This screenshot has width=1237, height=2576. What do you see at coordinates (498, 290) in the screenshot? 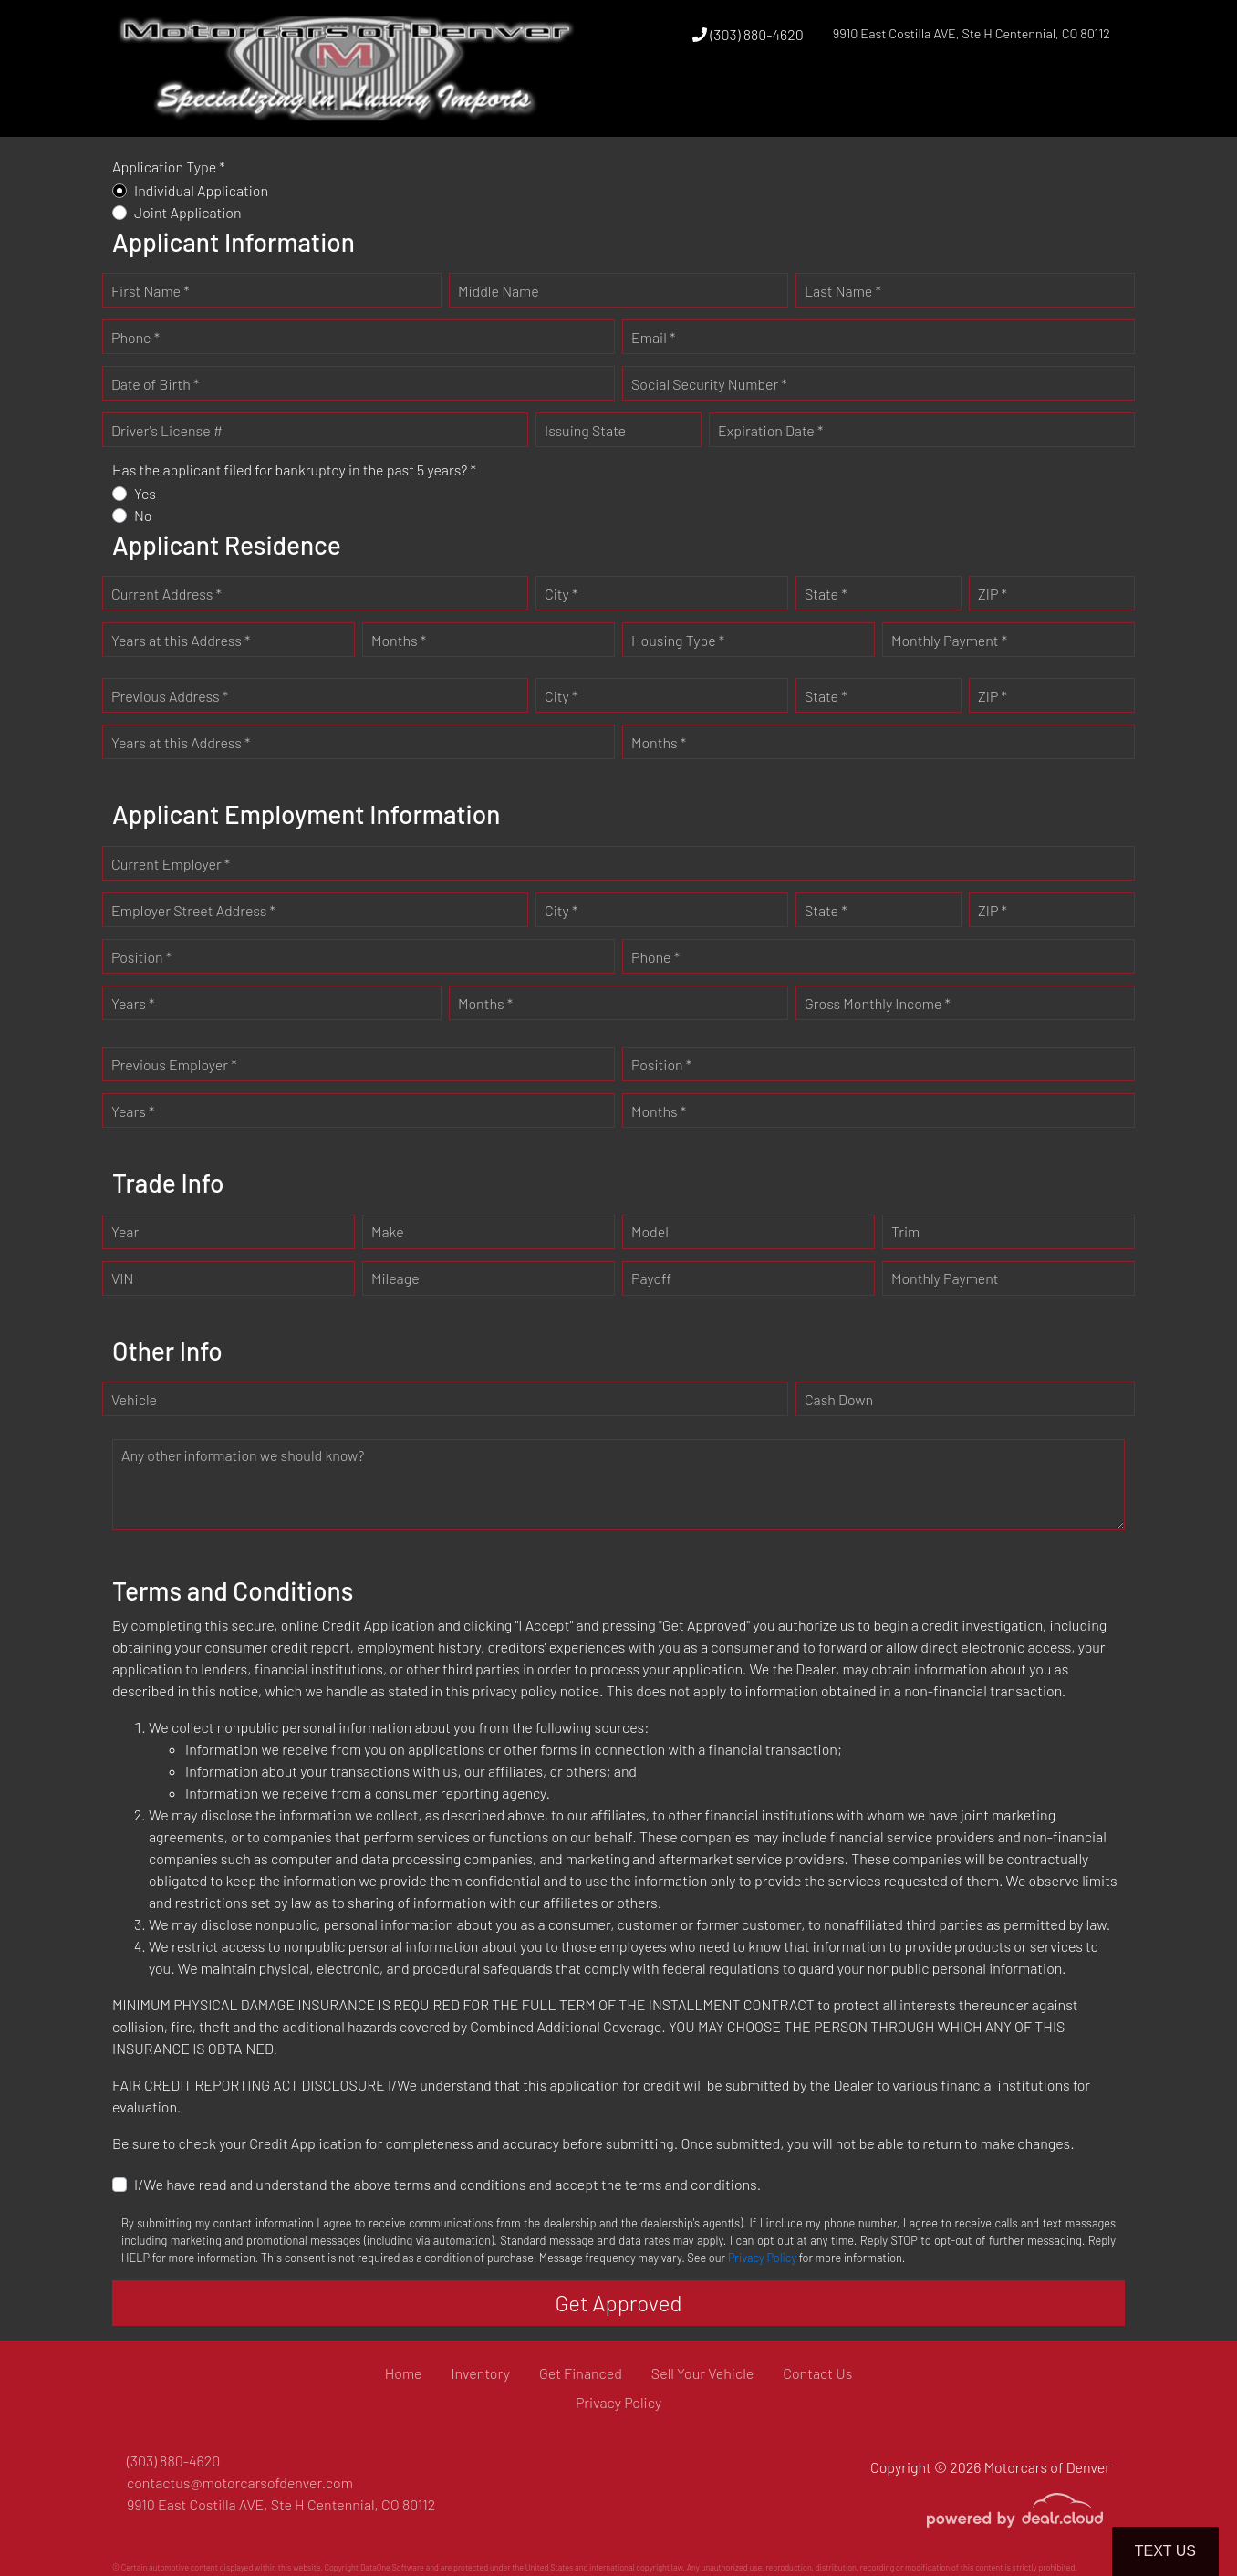
I see `Middle Name` at bounding box center [498, 290].